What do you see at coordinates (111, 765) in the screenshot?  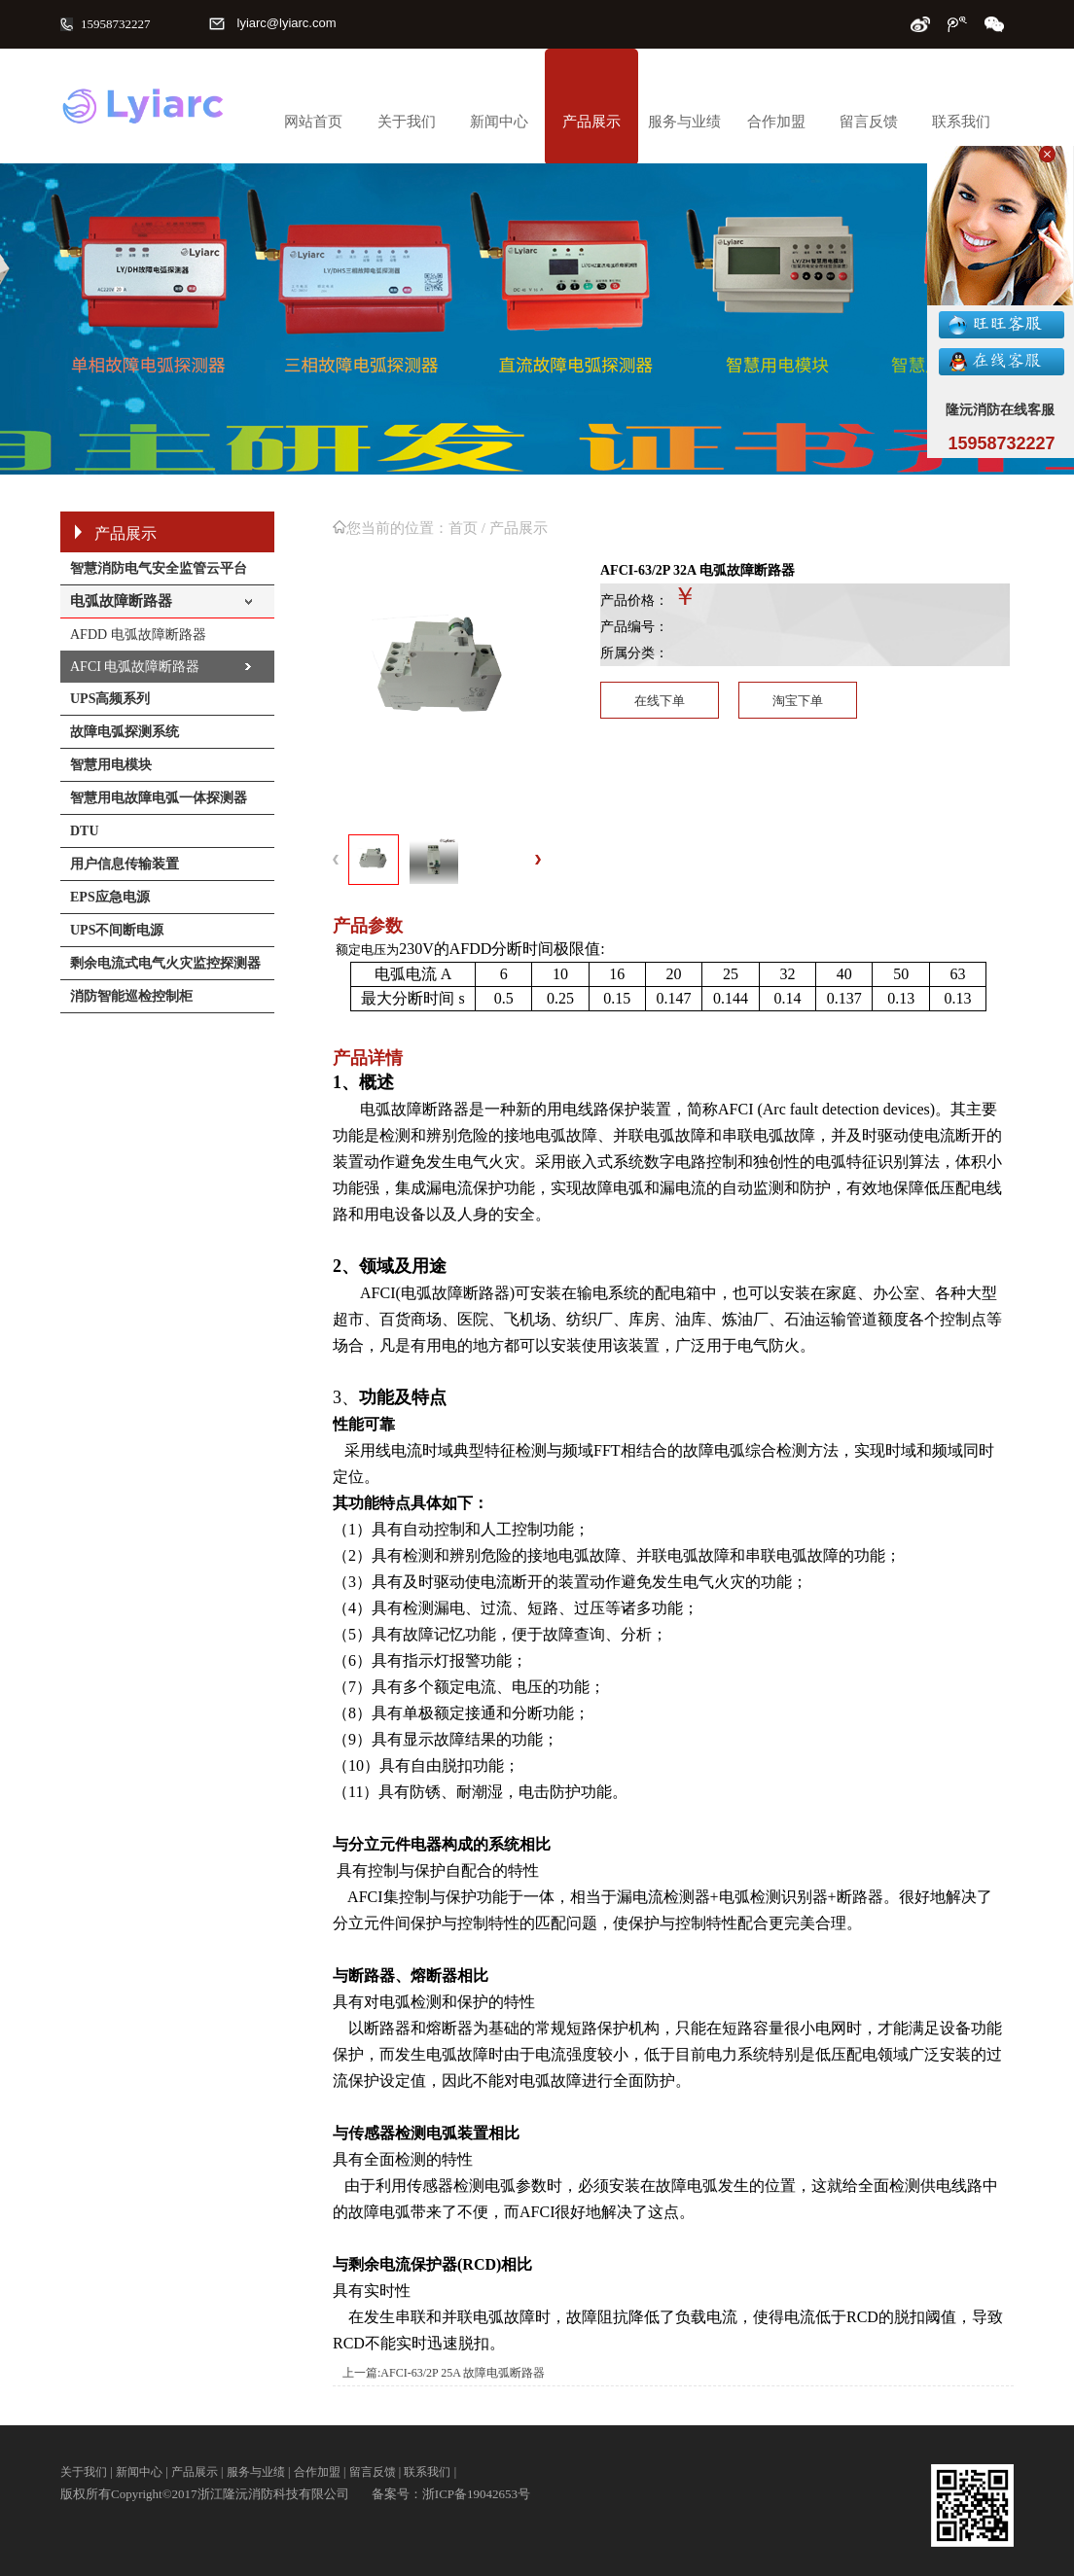 I see `智慧用电模块` at bounding box center [111, 765].